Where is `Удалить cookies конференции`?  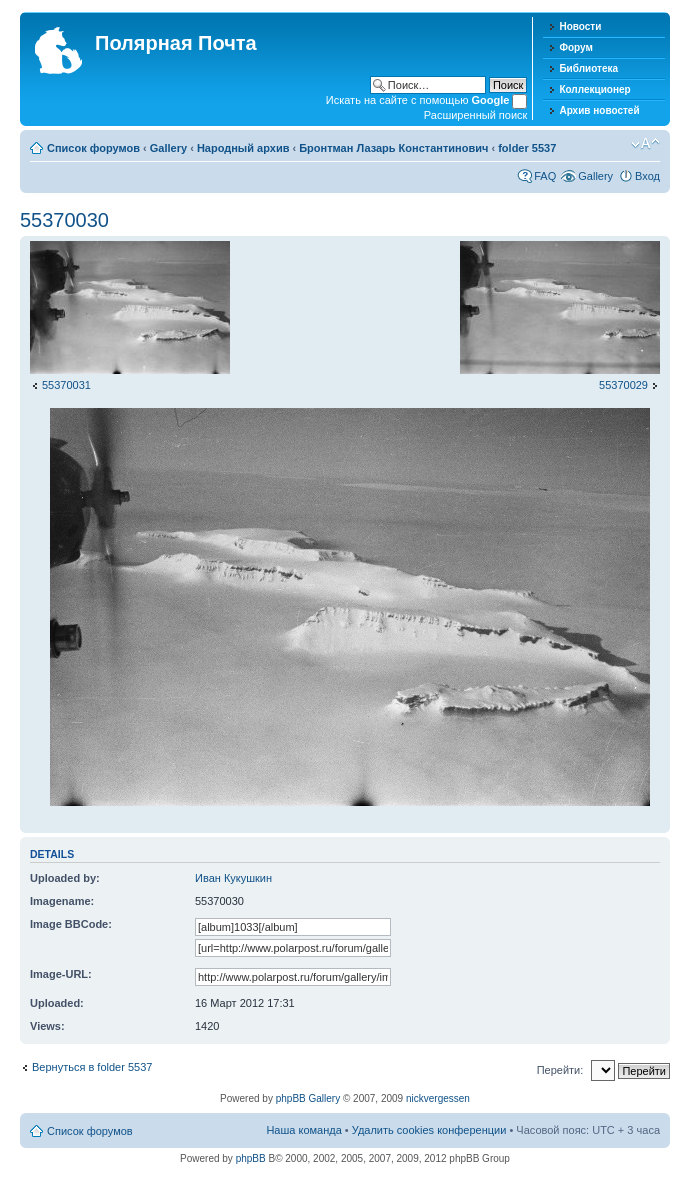
Удалить cookies конференции is located at coordinates (429, 1130).